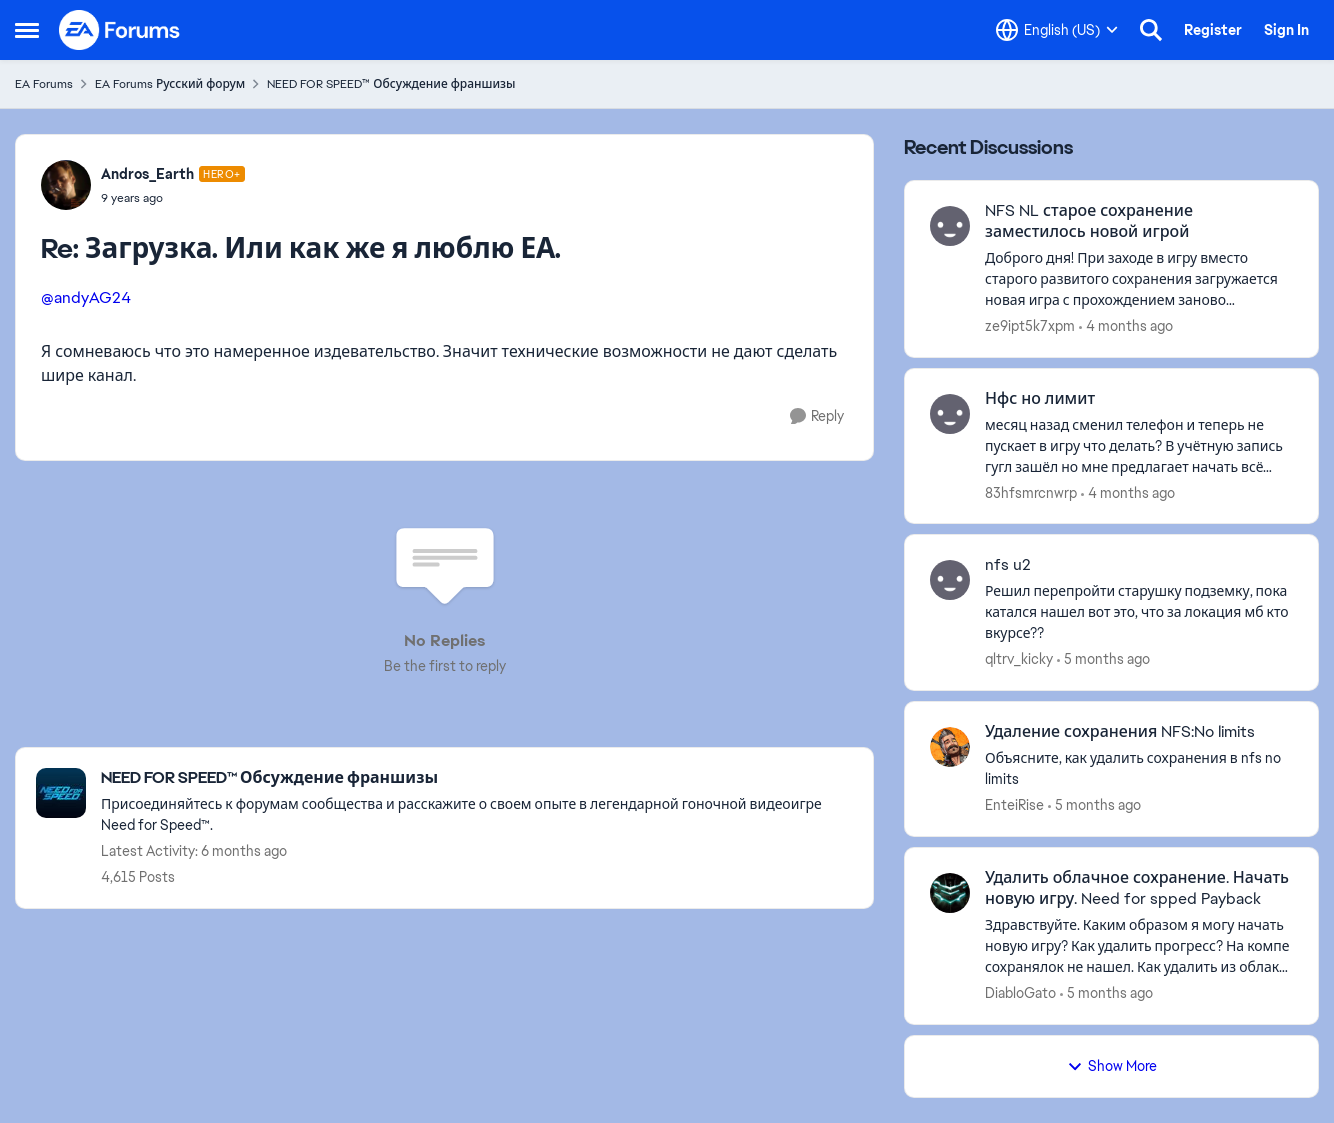 The height and width of the screenshot is (1123, 1334). Describe the element at coordinates (66, 185) in the screenshot. I see `[View Profile: Andros_Earth, Rank: Hero+]` at that location.